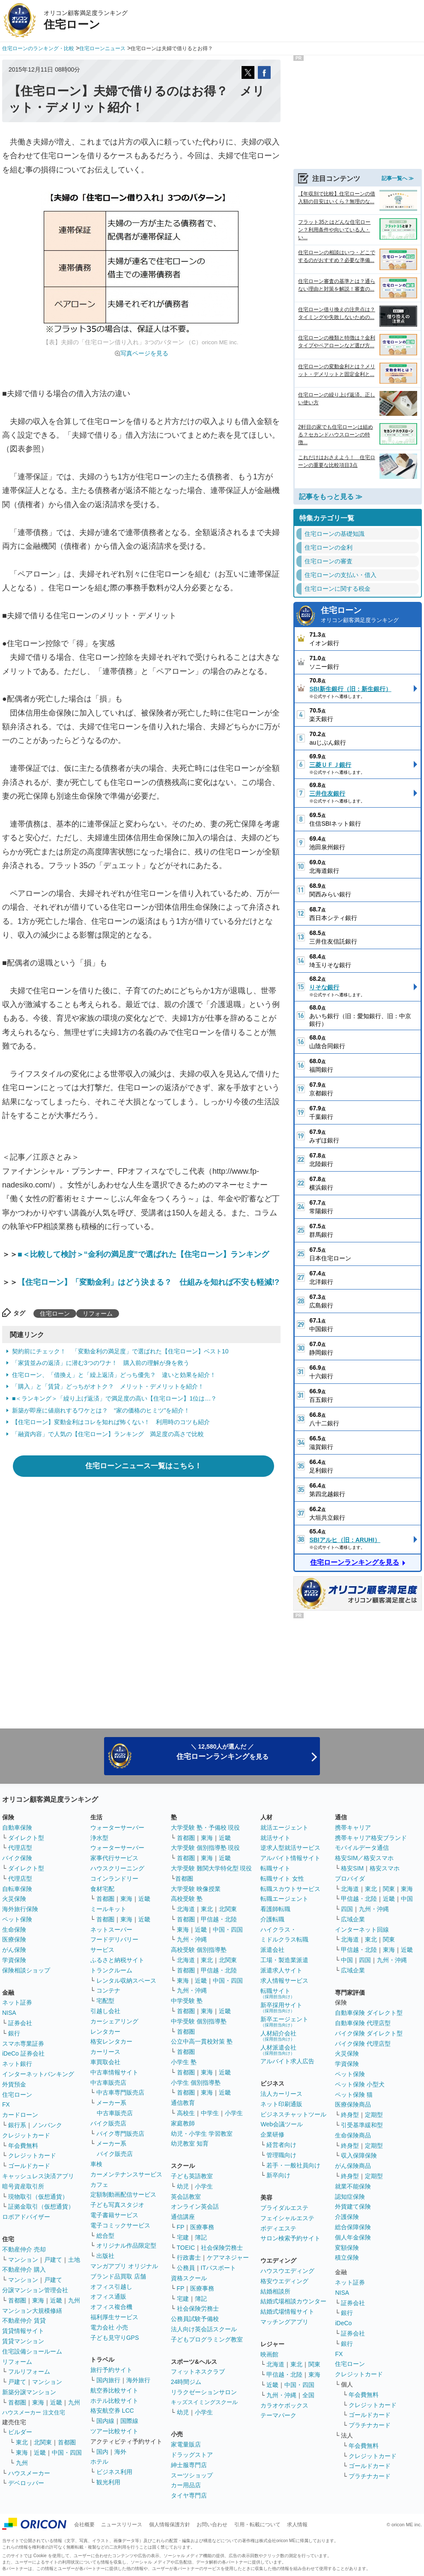 Image resolution: width=424 pixels, height=2576 pixels. What do you see at coordinates (284, 1898) in the screenshot?
I see `転職エージェント` at bounding box center [284, 1898].